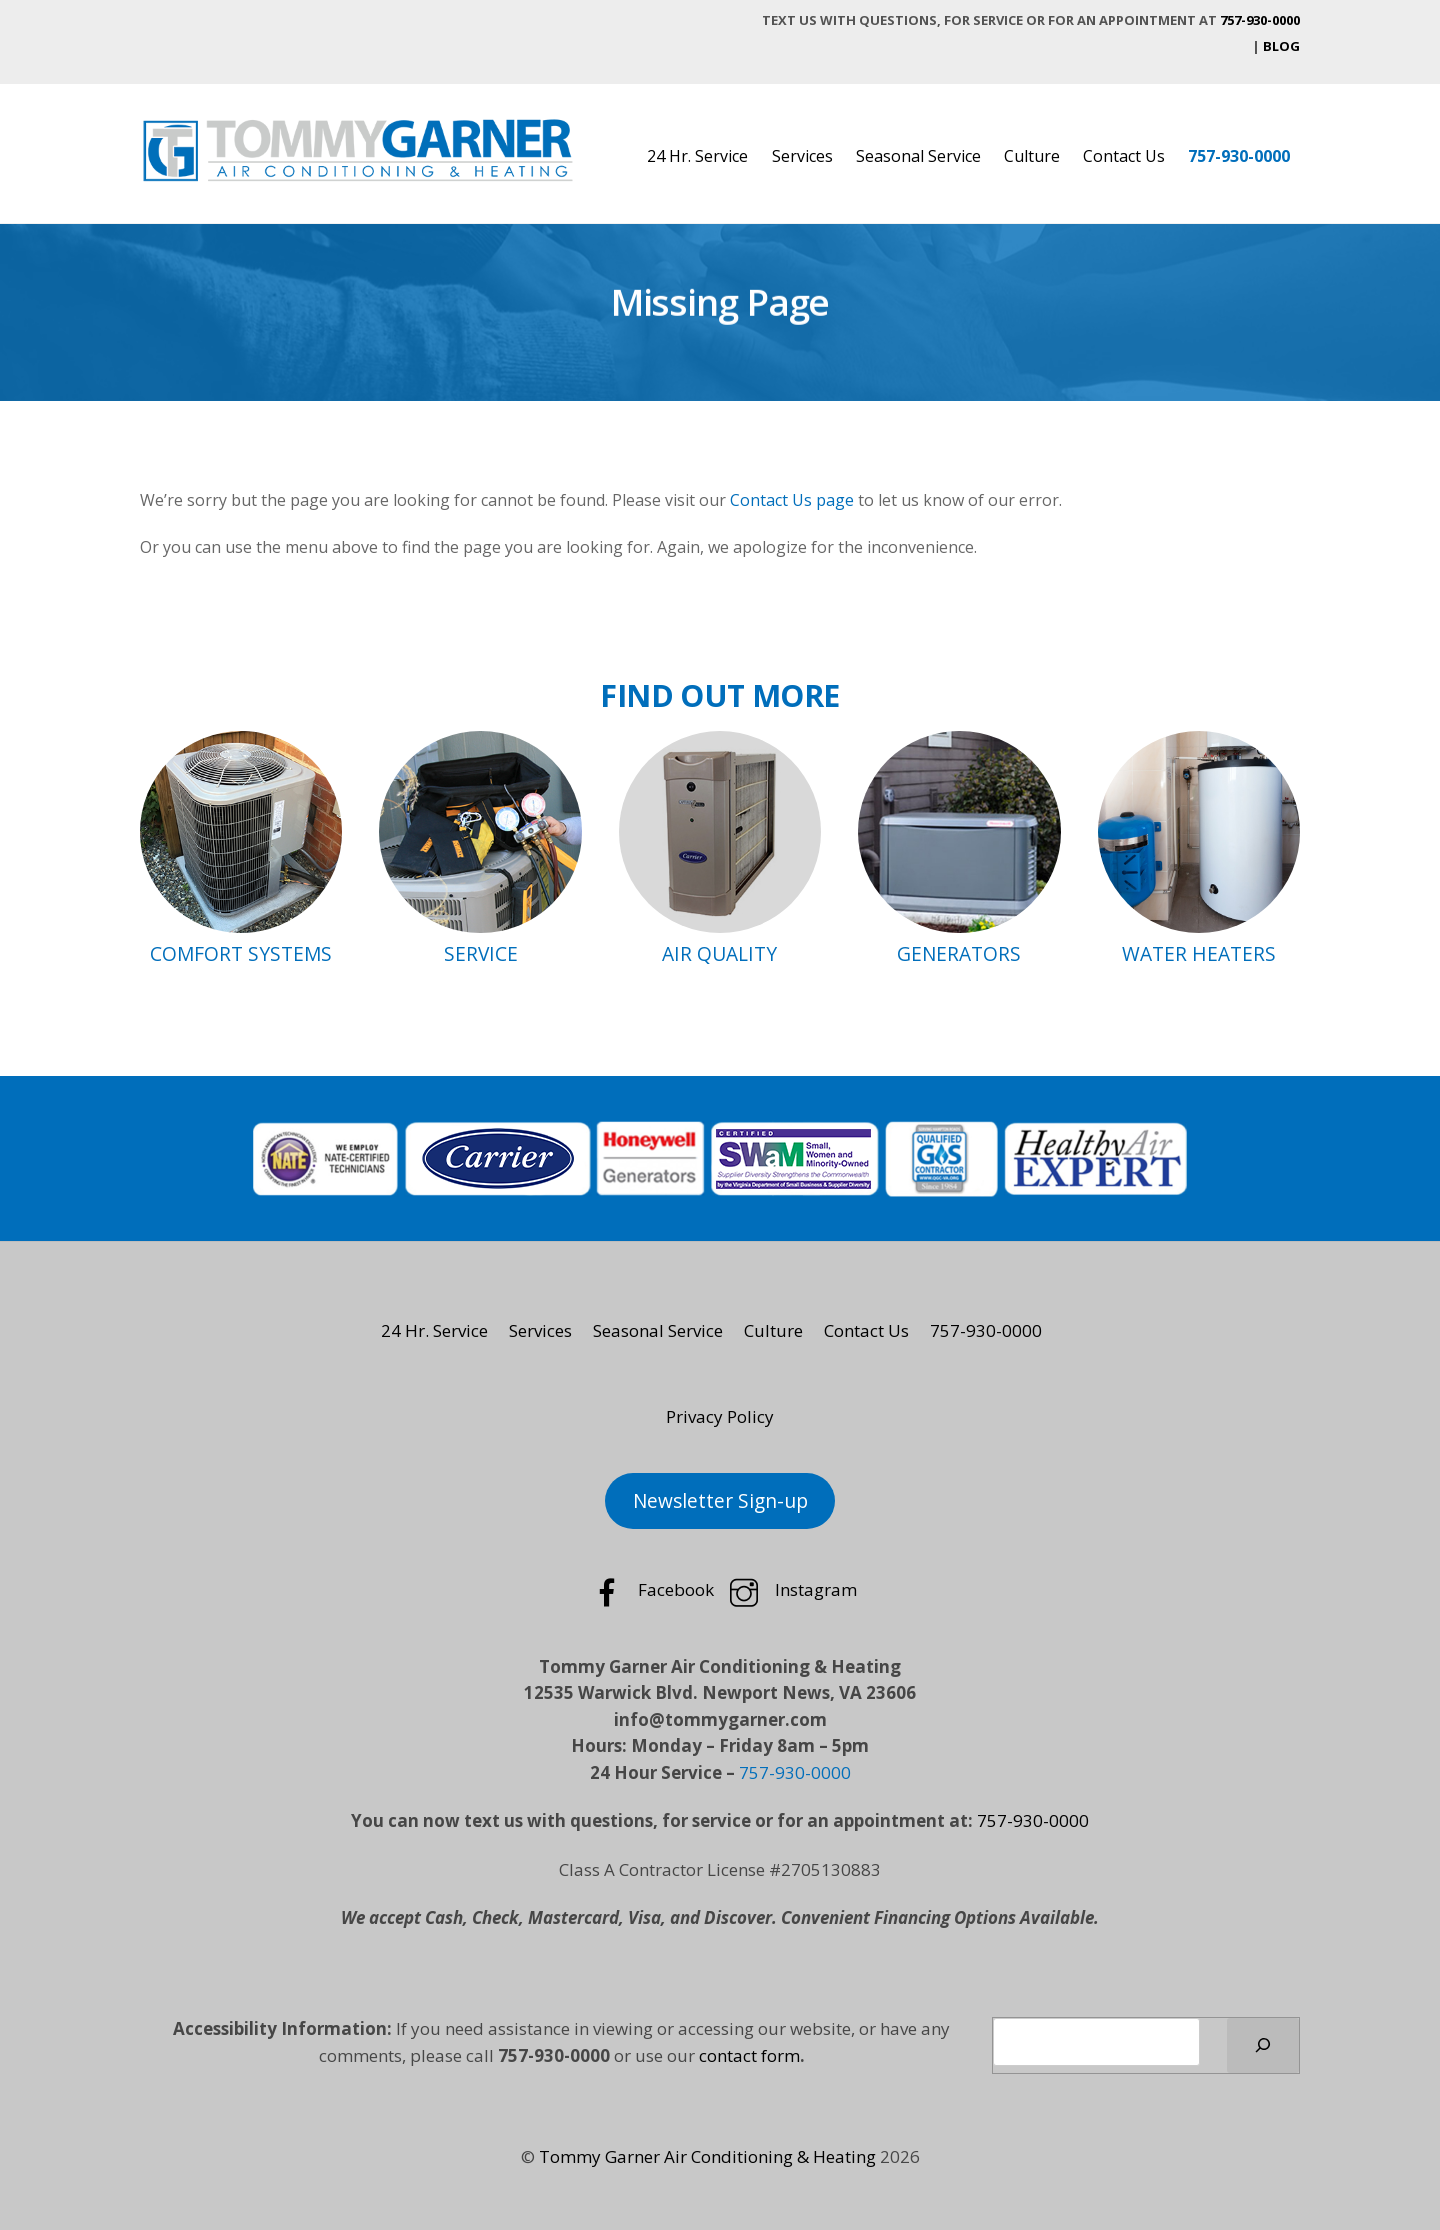  What do you see at coordinates (1199, 953) in the screenshot?
I see `WATER HEATERS` at bounding box center [1199, 953].